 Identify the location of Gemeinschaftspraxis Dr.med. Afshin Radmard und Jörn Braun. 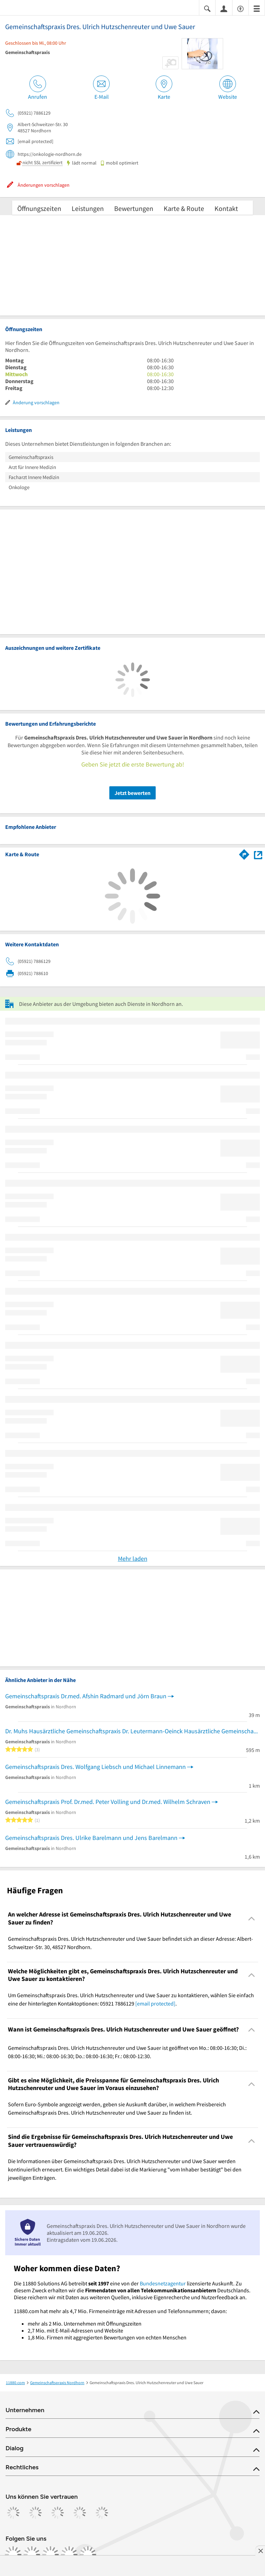
(85, 1696).